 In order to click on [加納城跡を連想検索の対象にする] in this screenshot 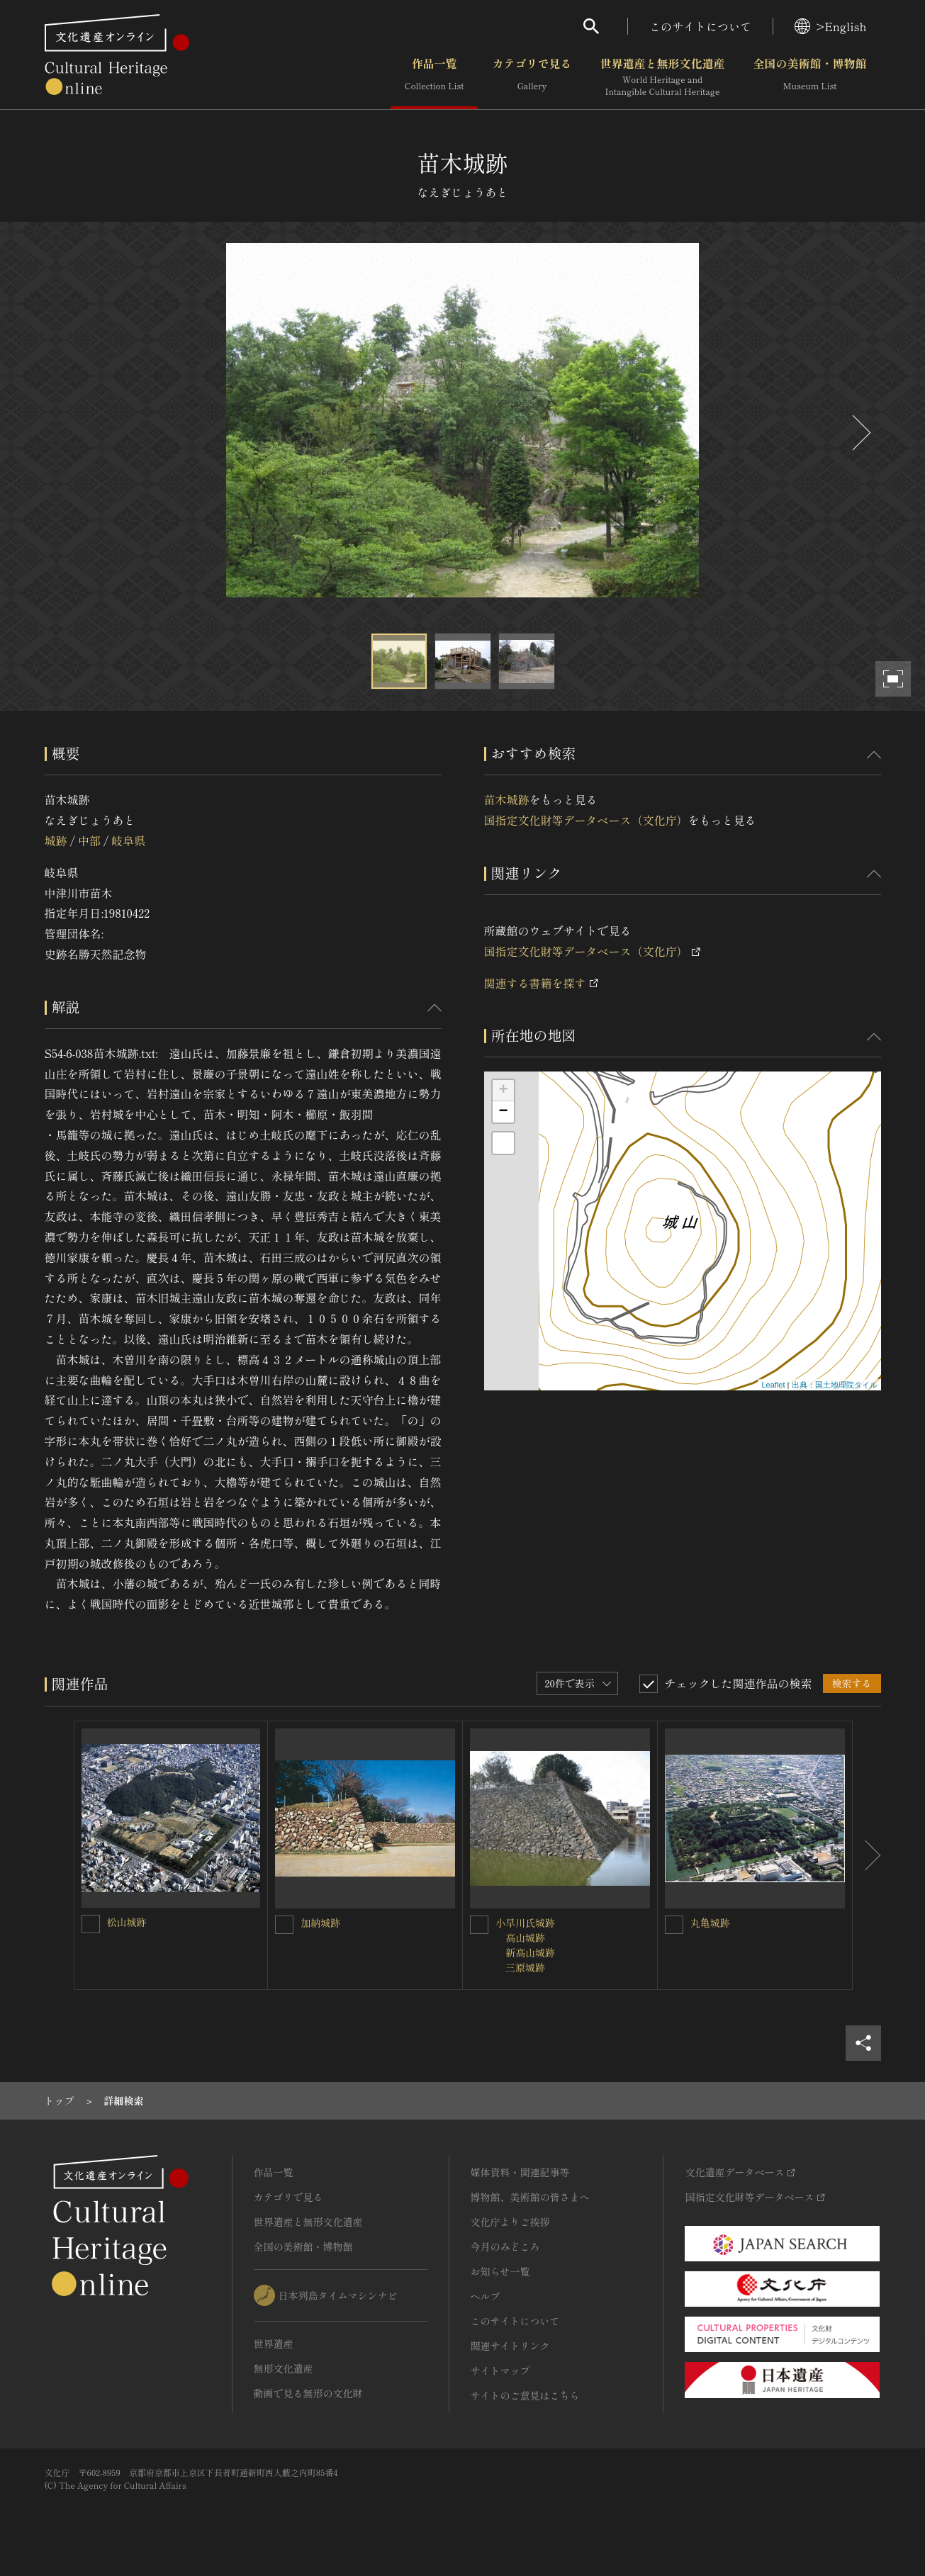, I will do `click(284, 1925)`.